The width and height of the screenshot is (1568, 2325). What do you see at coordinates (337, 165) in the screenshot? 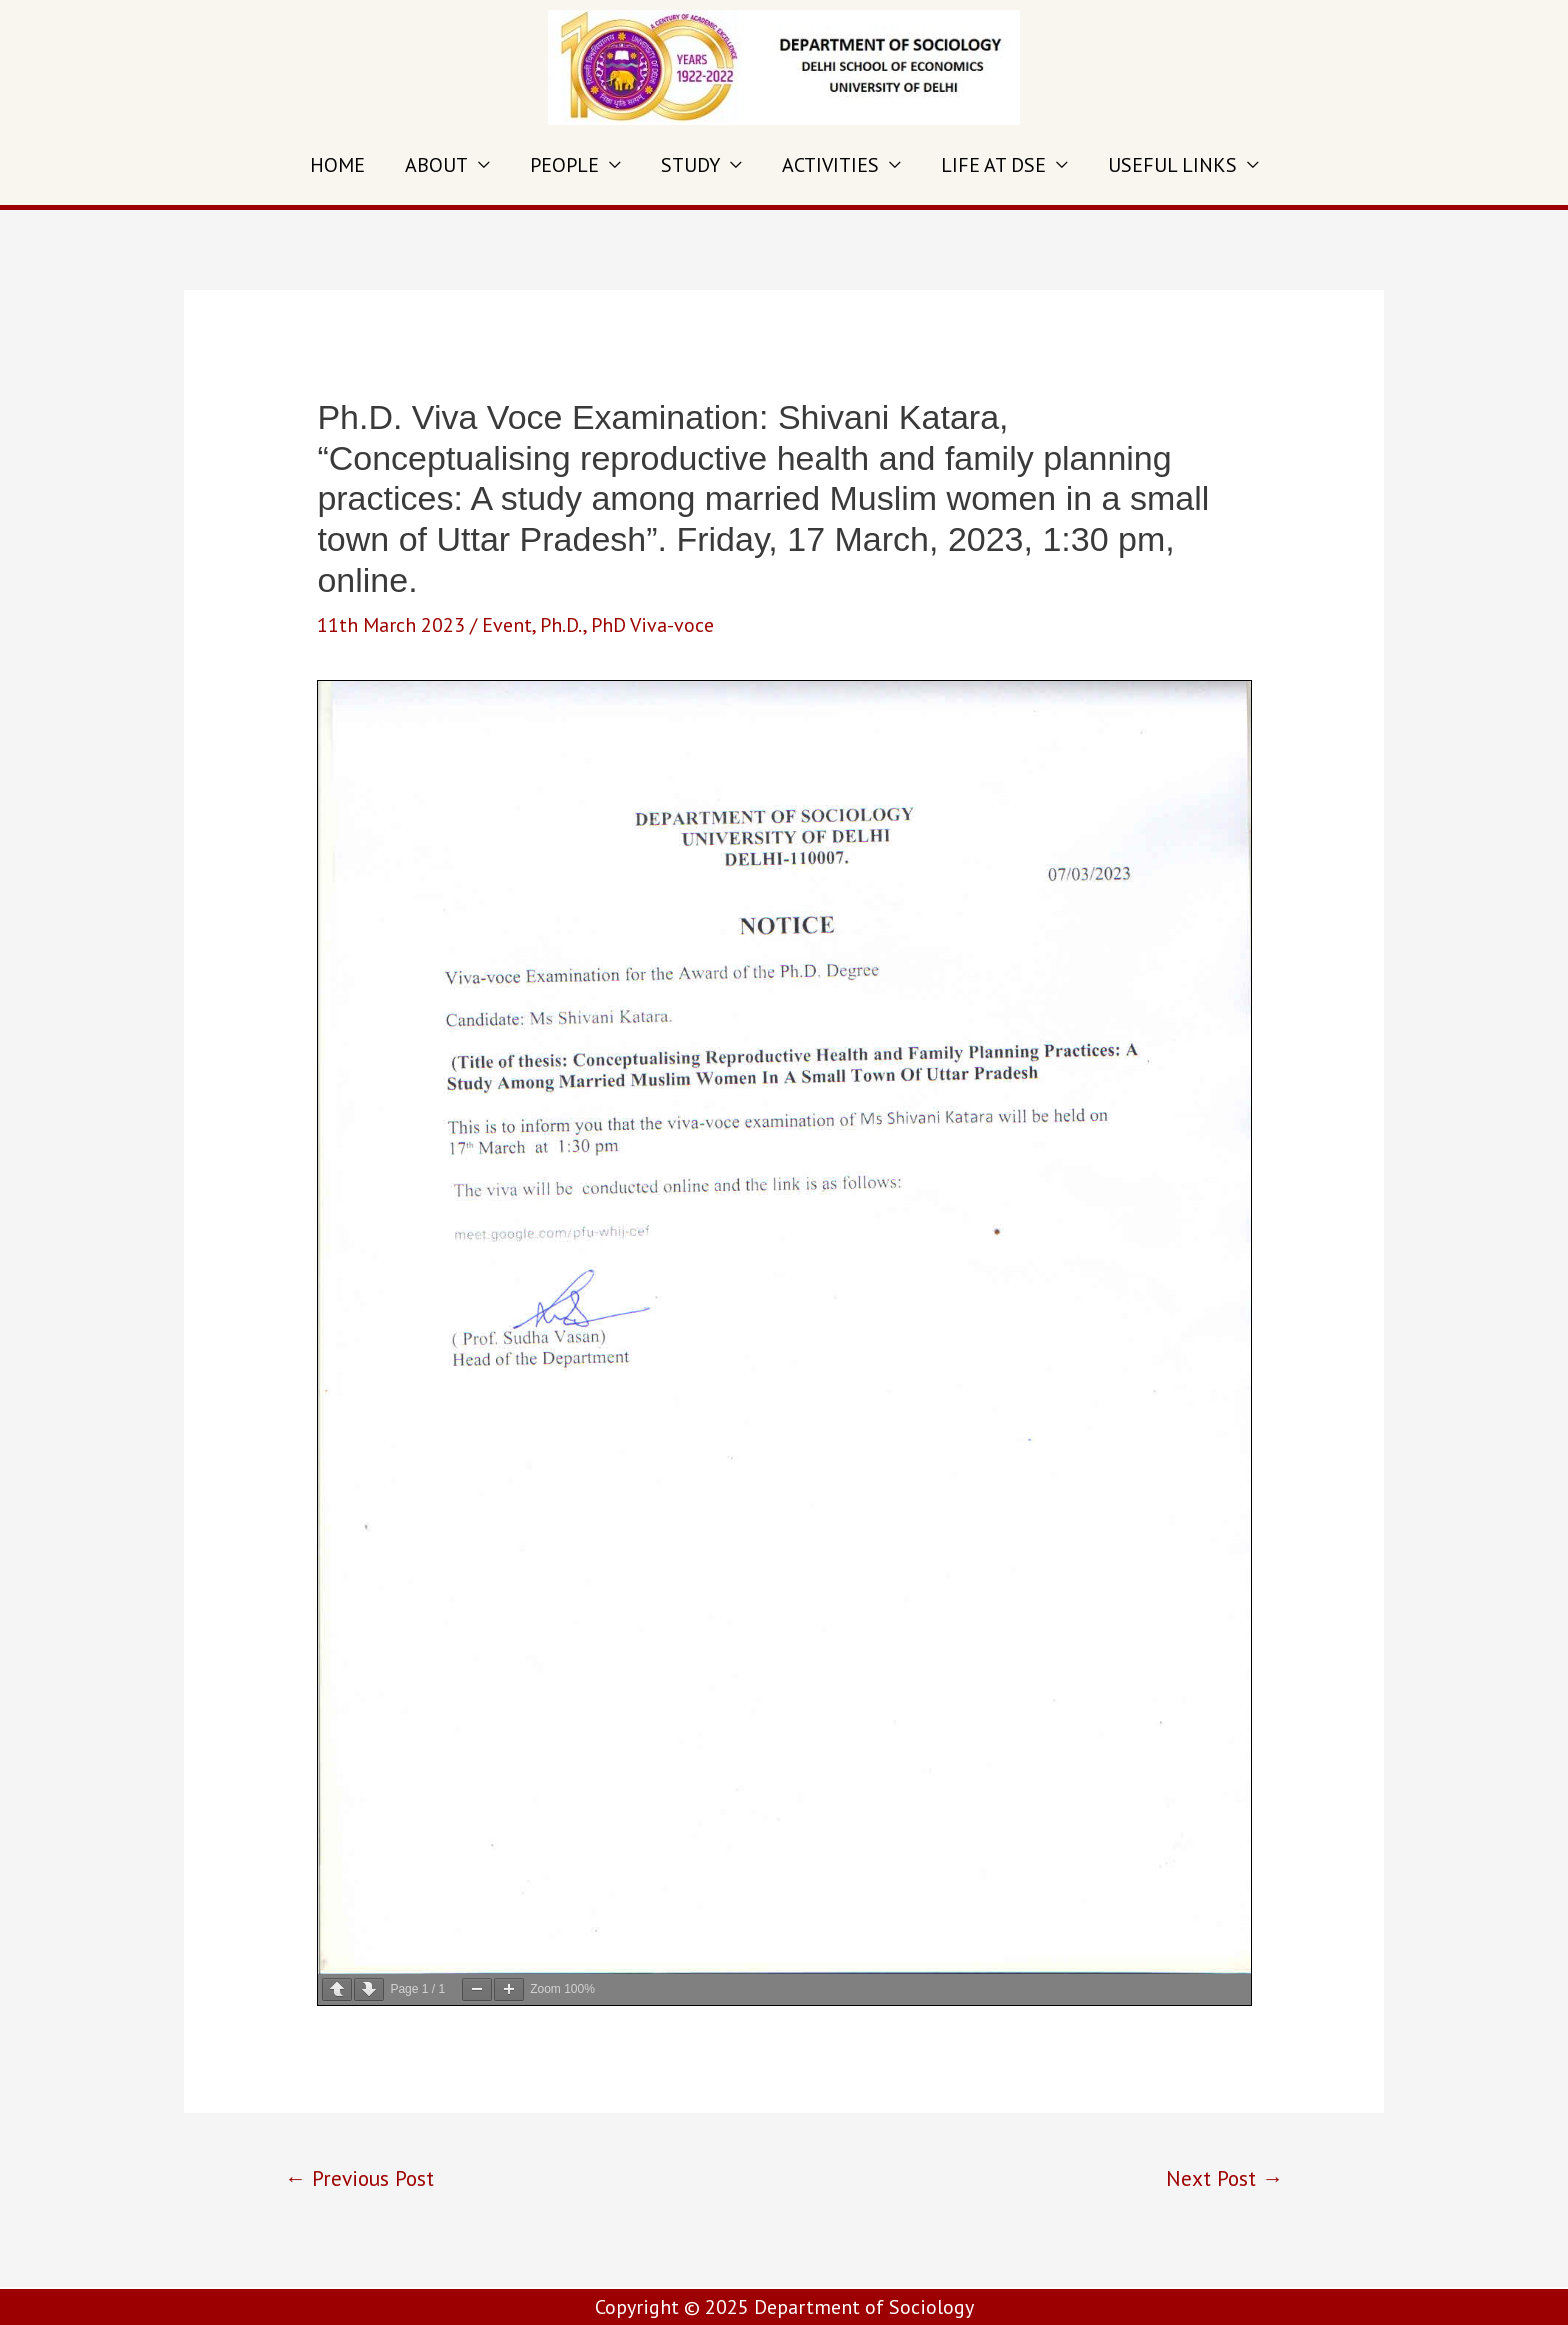
I see `HOME` at bounding box center [337, 165].